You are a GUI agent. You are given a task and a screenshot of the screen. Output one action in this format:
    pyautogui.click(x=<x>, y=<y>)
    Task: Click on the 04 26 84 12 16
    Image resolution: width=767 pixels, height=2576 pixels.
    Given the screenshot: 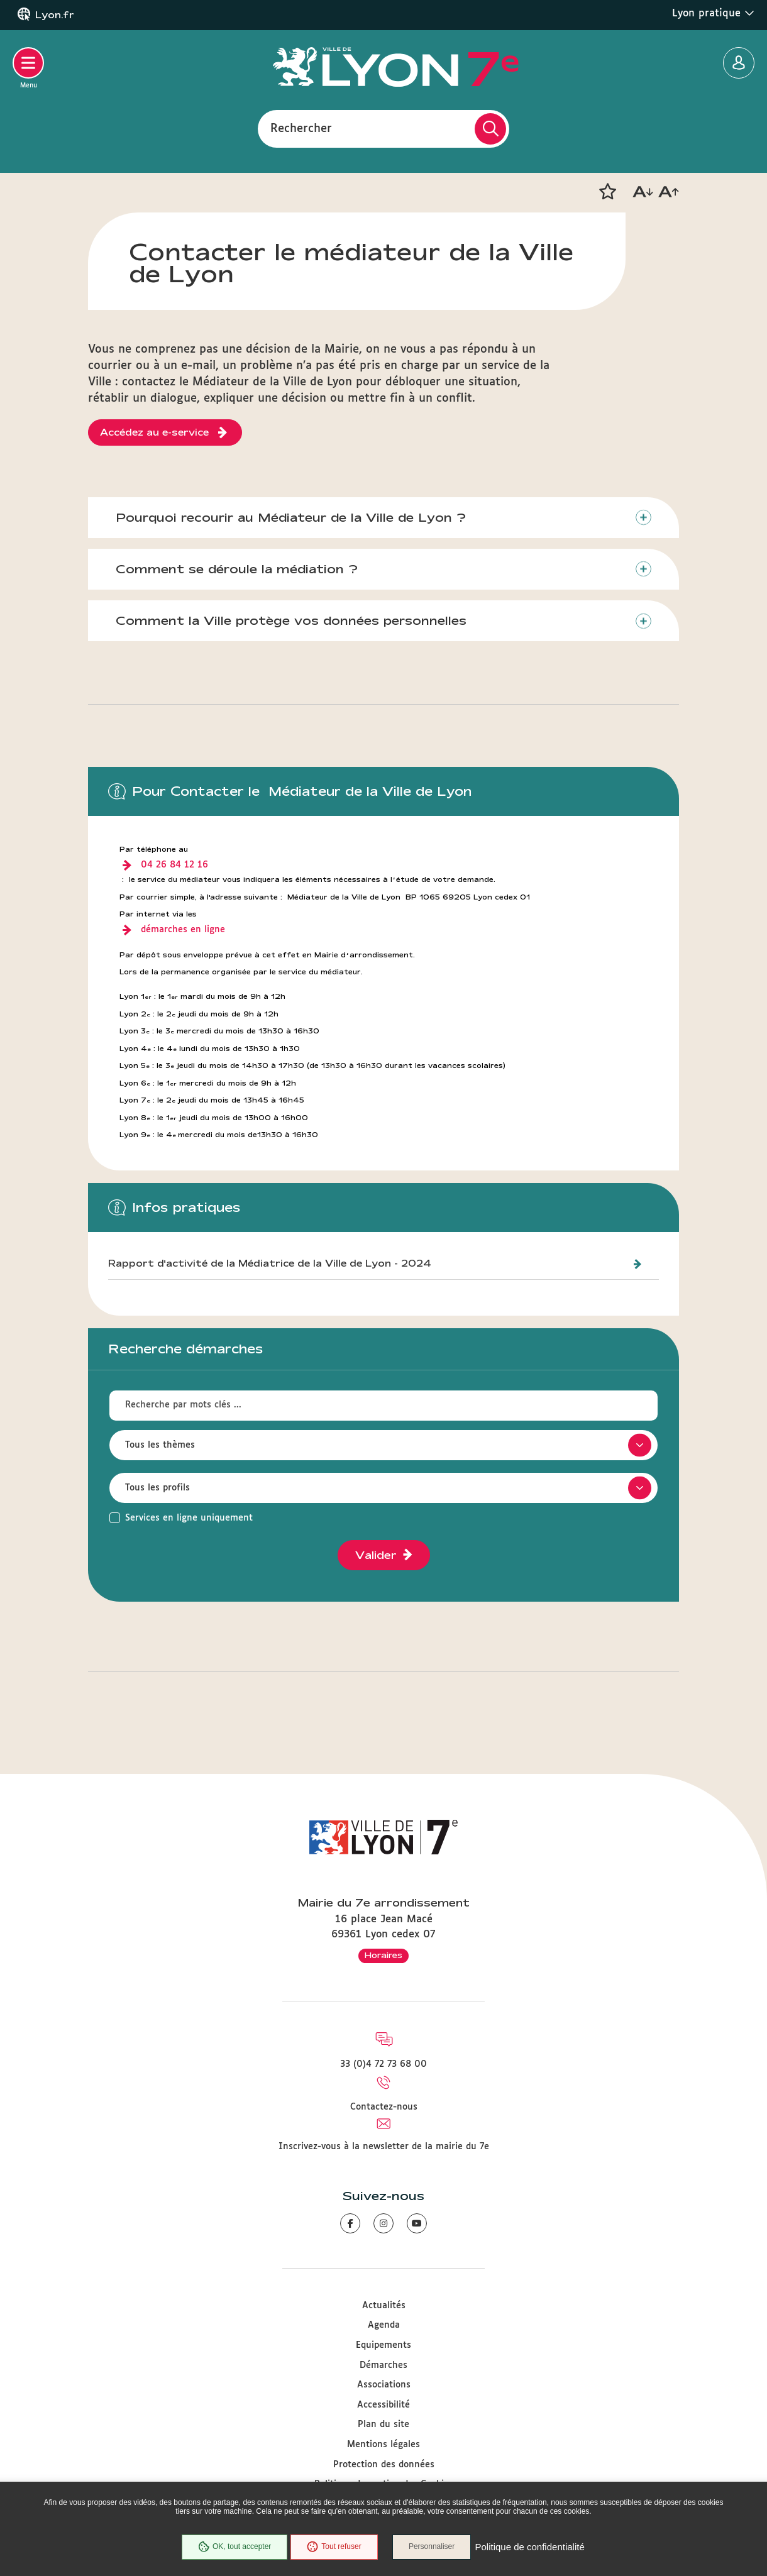 What is the action you would take?
    pyautogui.click(x=174, y=865)
    